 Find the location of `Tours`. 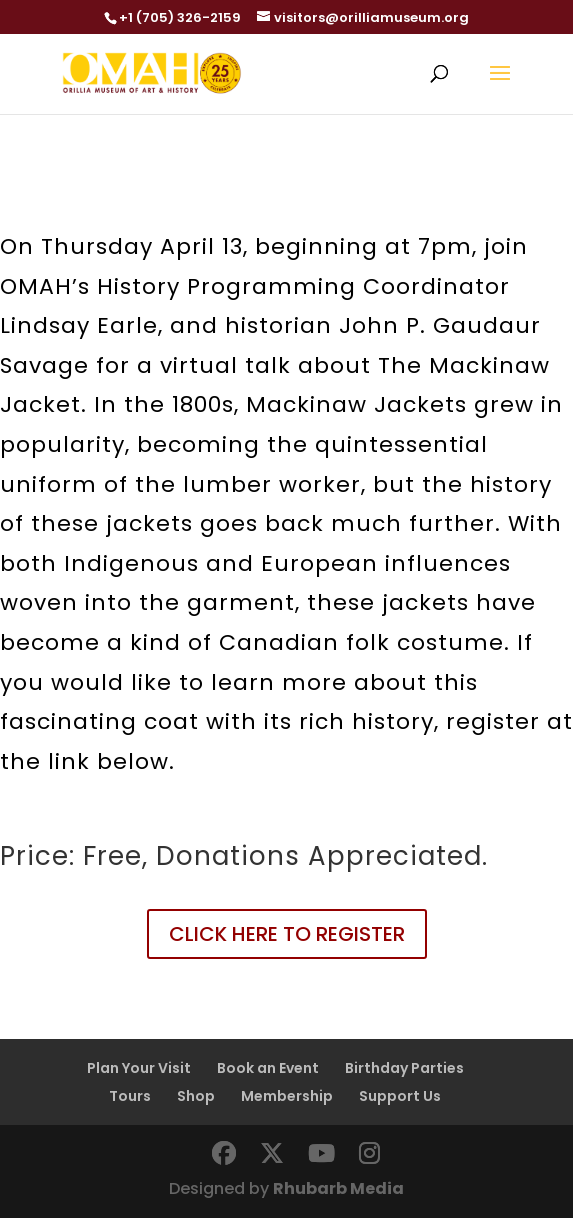

Tours is located at coordinates (130, 1096).